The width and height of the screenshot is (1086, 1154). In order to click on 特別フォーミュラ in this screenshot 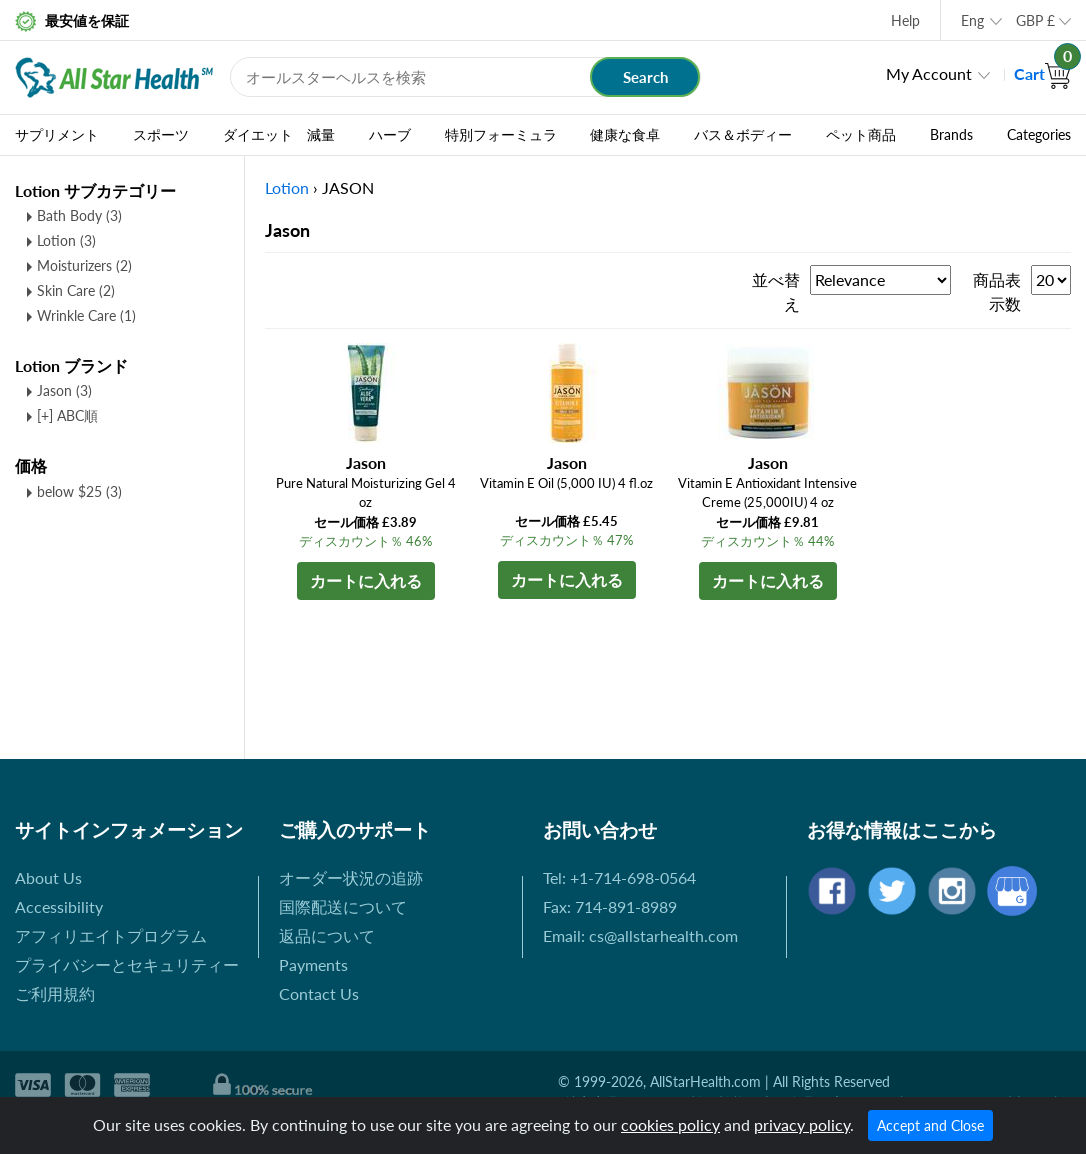, I will do `click(501, 135)`.